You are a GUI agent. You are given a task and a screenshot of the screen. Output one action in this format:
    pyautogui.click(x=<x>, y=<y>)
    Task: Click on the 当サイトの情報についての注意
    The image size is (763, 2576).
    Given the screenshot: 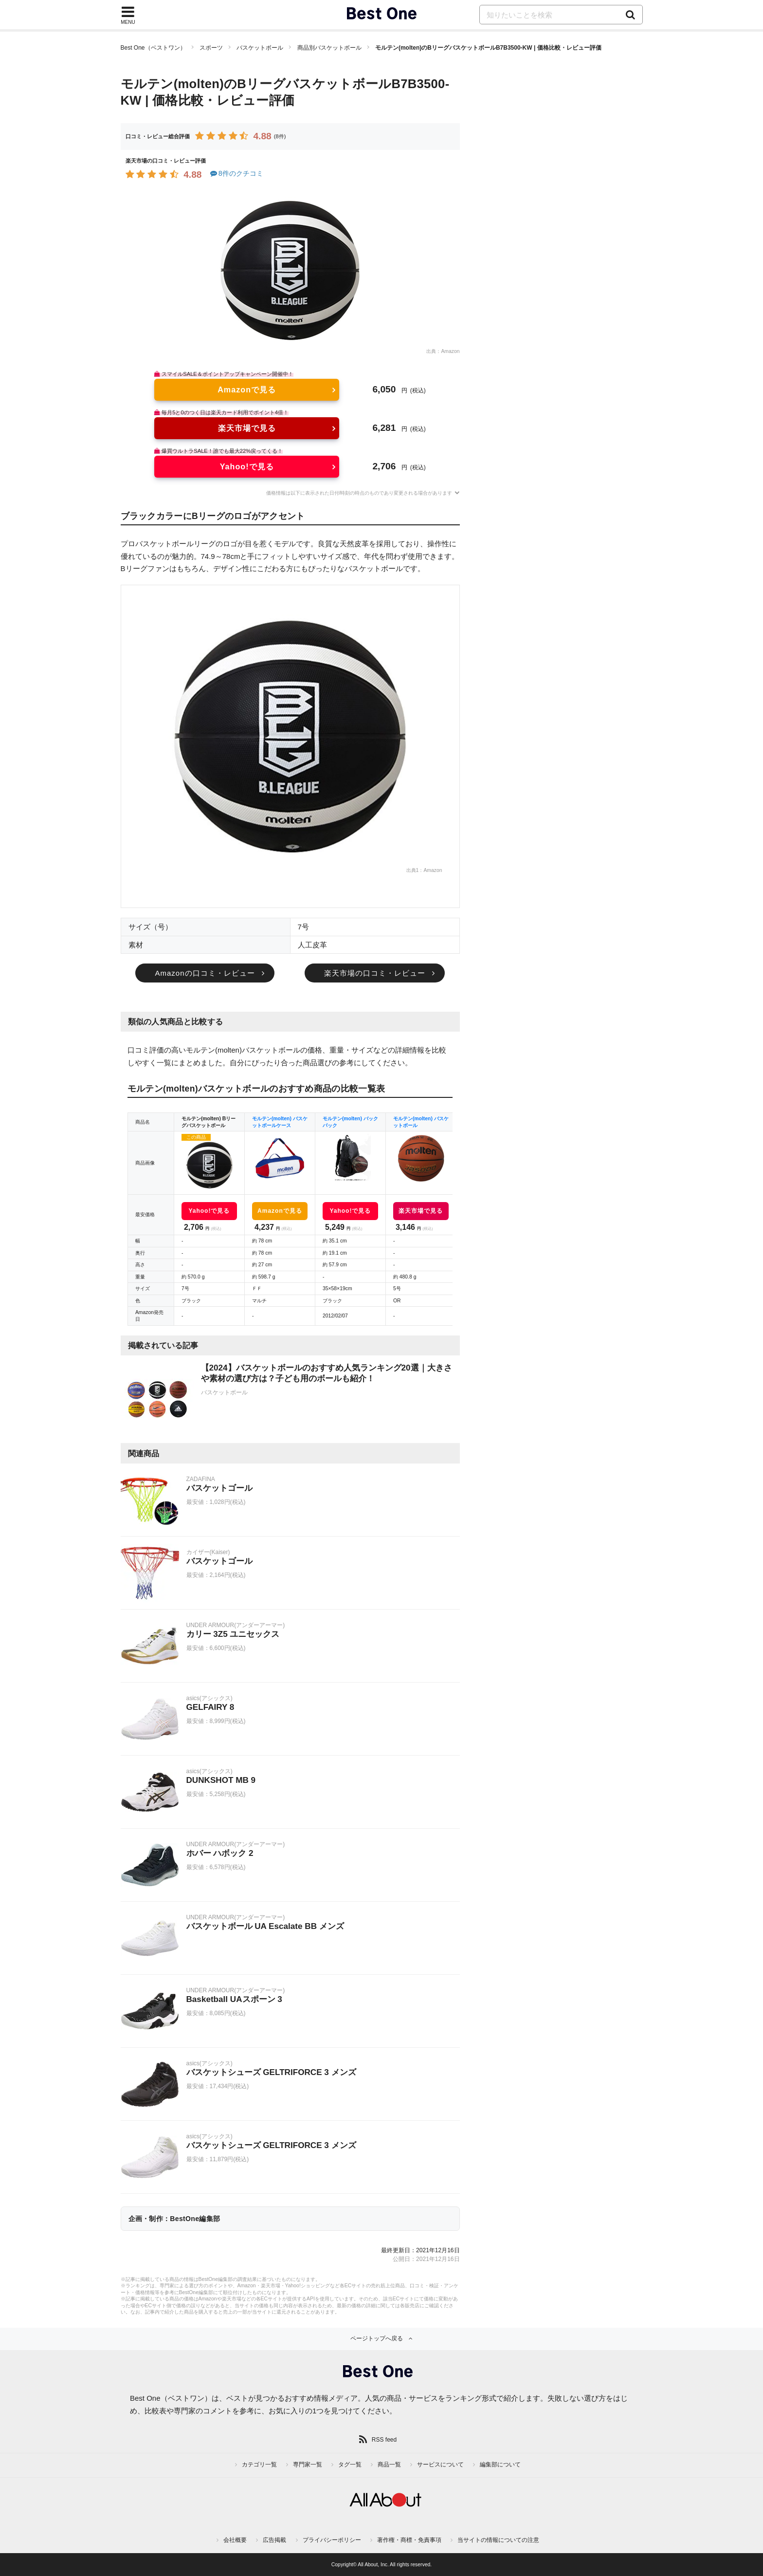 What is the action you would take?
    pyautogui.click(x=498, y=2540)
    